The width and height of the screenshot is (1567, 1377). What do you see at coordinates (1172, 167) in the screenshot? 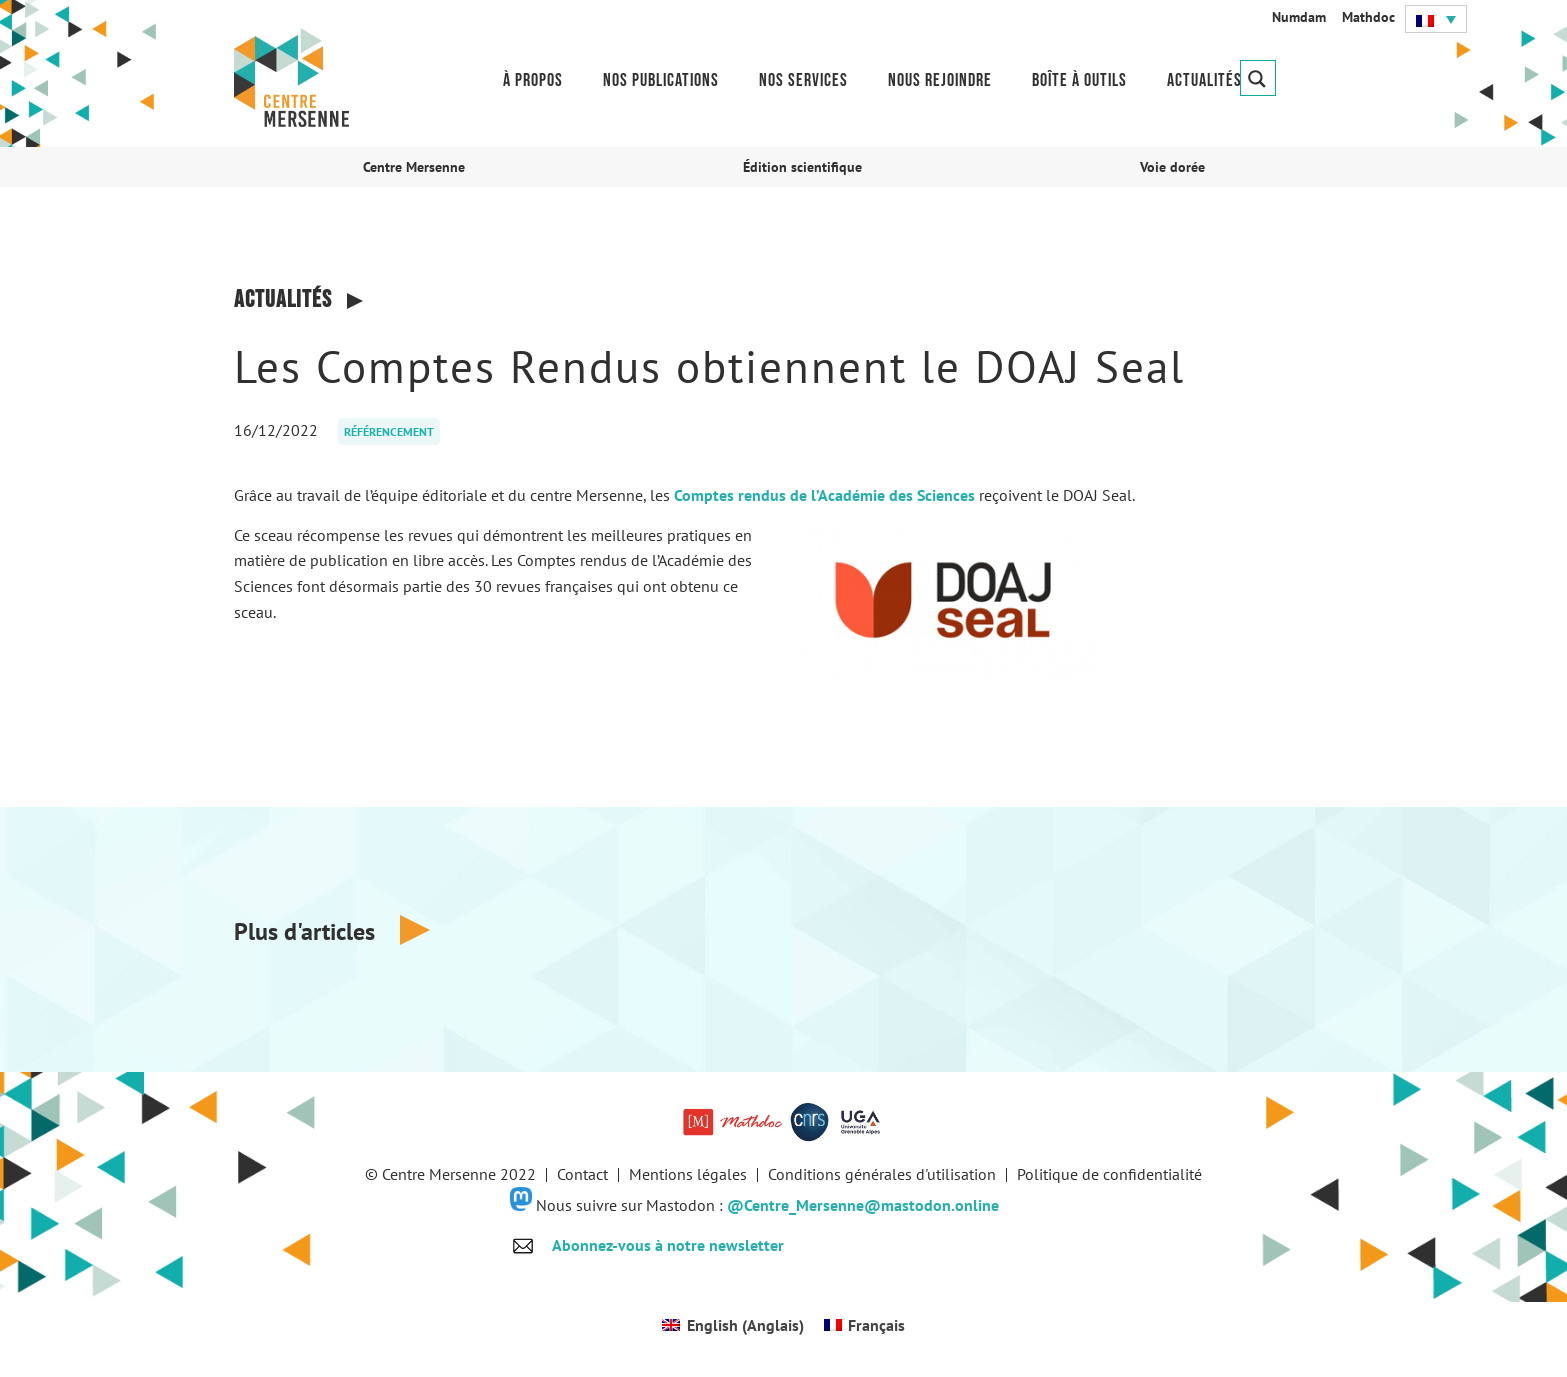
I see `Voie dorée` at bounding box center [1172, 167].